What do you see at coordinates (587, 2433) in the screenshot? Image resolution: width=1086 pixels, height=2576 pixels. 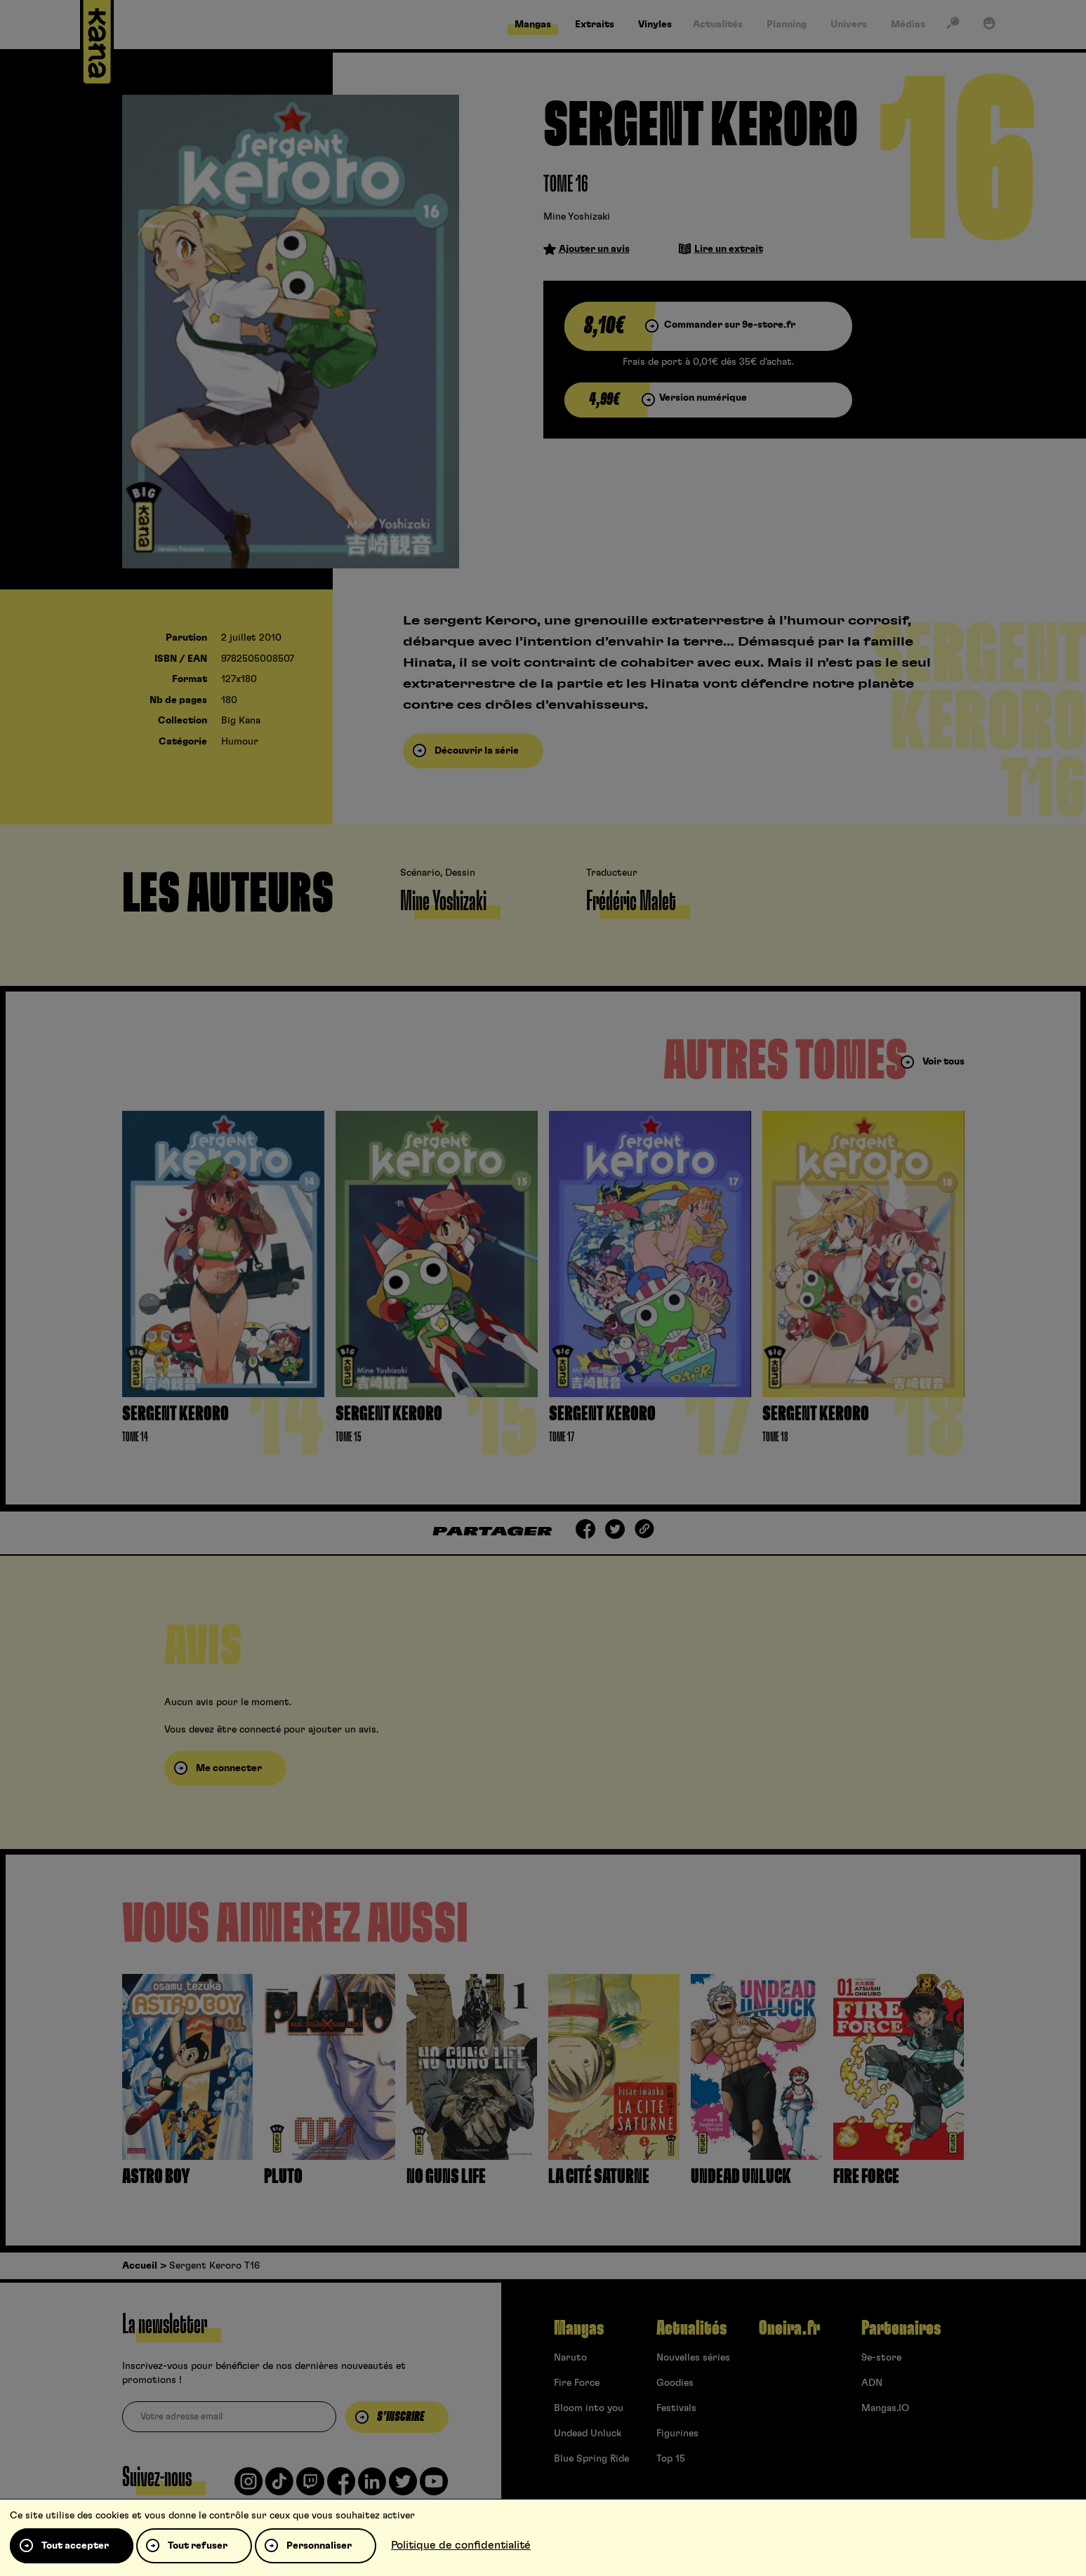 I see `Undead Unluck` at bounding box center [587, 2433].